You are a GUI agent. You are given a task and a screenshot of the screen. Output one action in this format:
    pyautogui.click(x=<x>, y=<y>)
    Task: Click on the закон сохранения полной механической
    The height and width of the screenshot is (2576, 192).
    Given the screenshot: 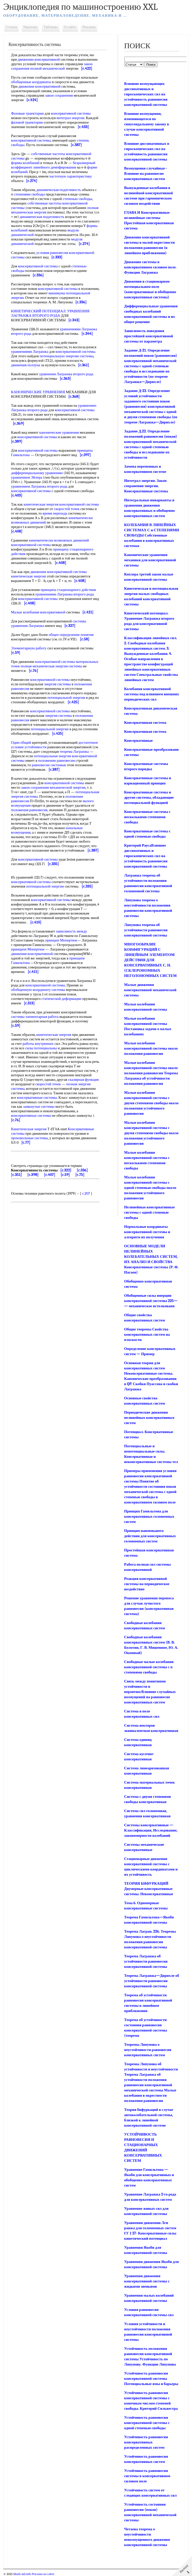 What is the action you would take?
    pyautogui.click(x=52, y=66)
    